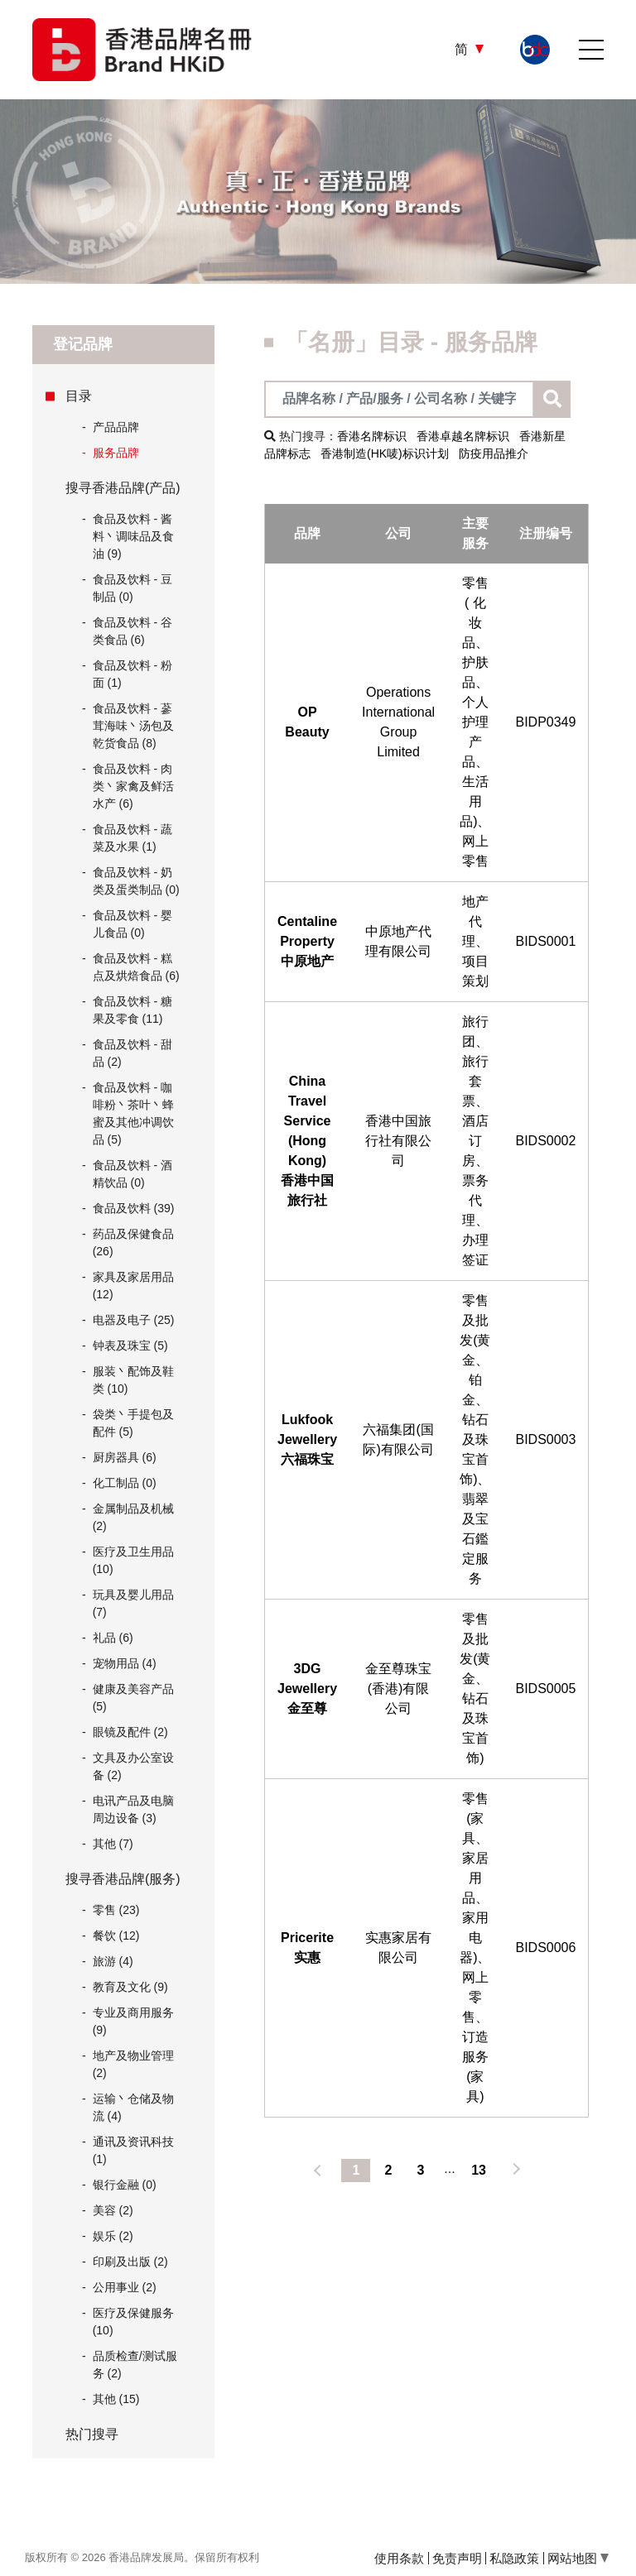 The width and height of the screenshot is (636, 2576). What do you see at coordinates (133, 1603) in the screenshot?
I see `玩具及婴儿用品 (7)` at bounding box center [133, 1603].